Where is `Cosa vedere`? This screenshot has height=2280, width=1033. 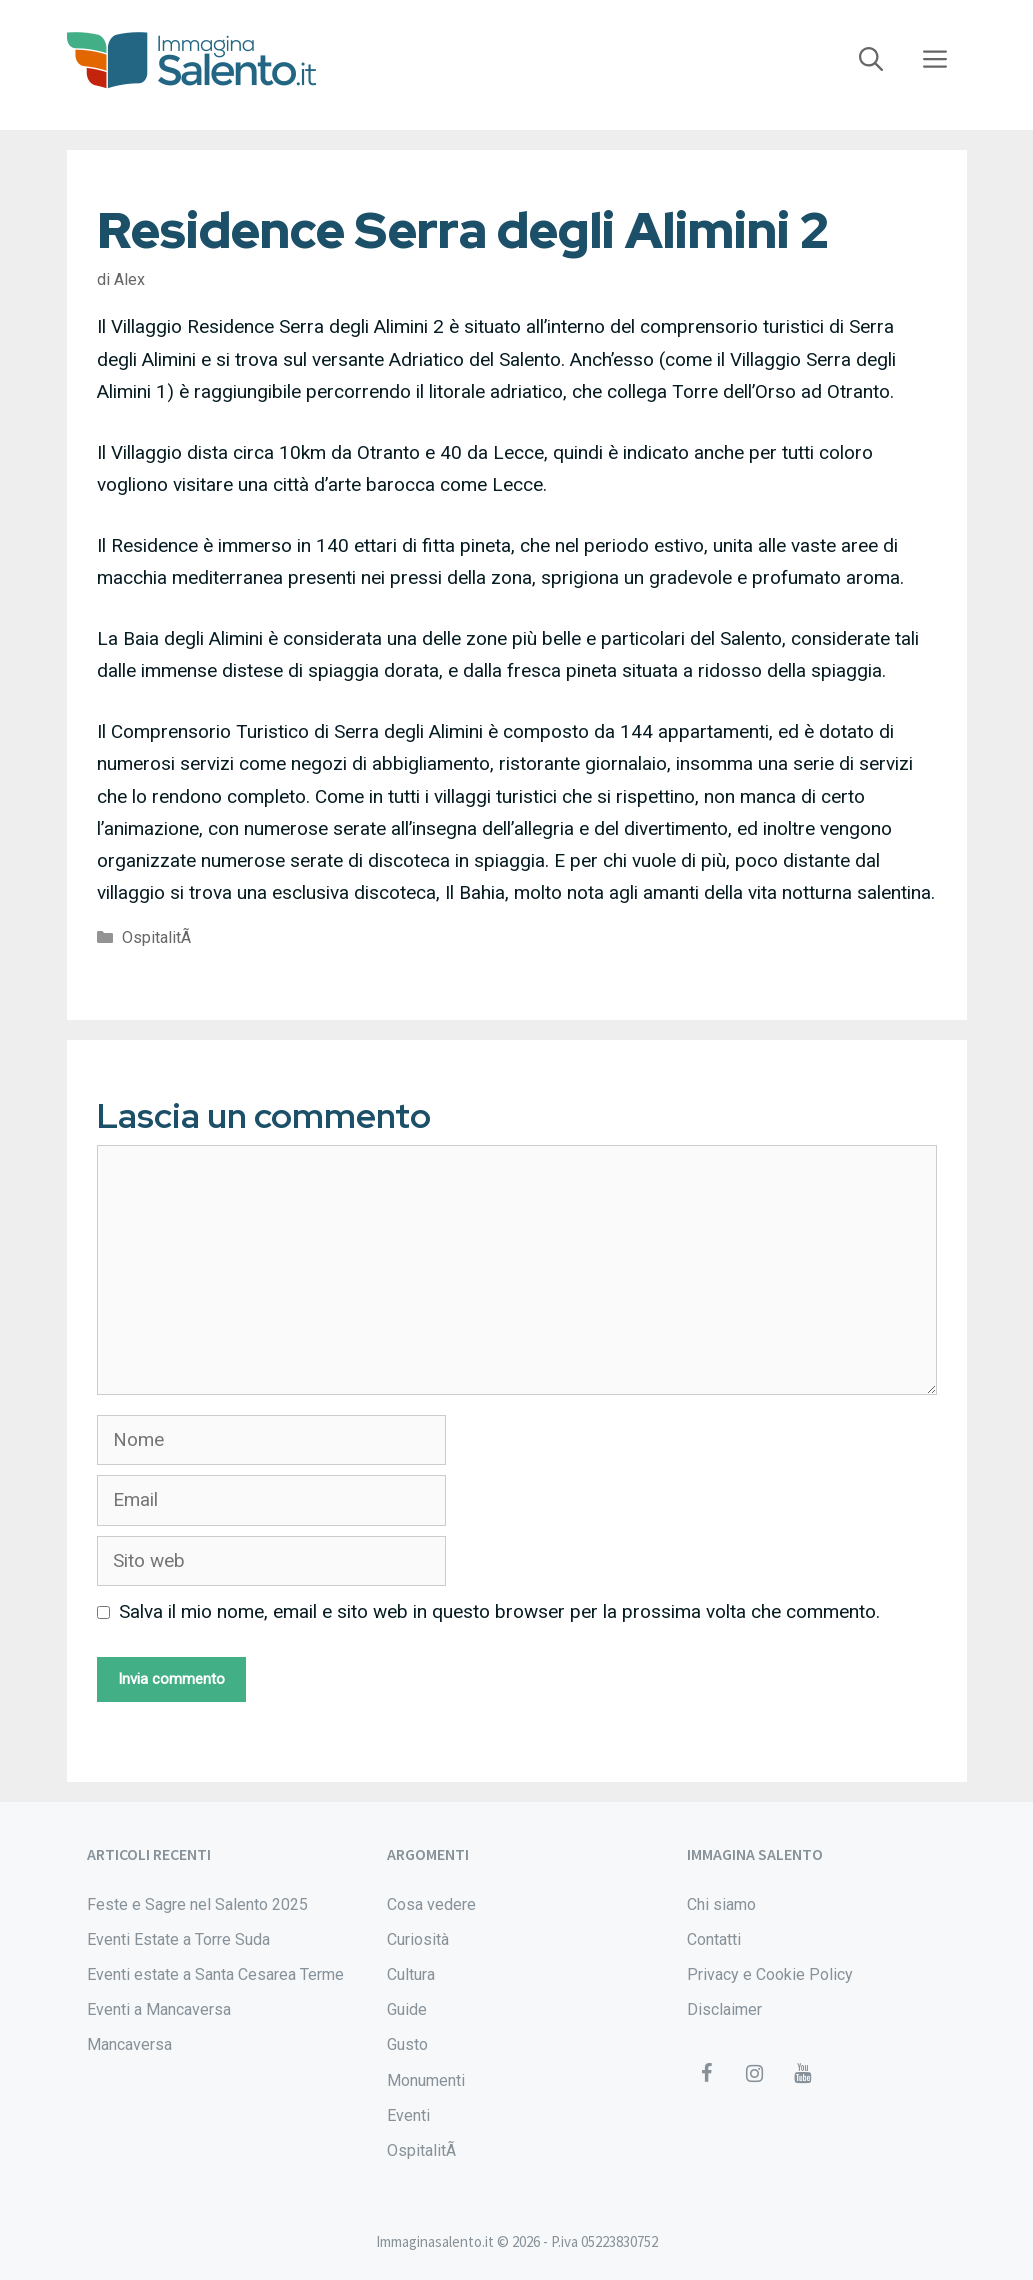
Cosa vedere is located at coordinates (431, 1904).